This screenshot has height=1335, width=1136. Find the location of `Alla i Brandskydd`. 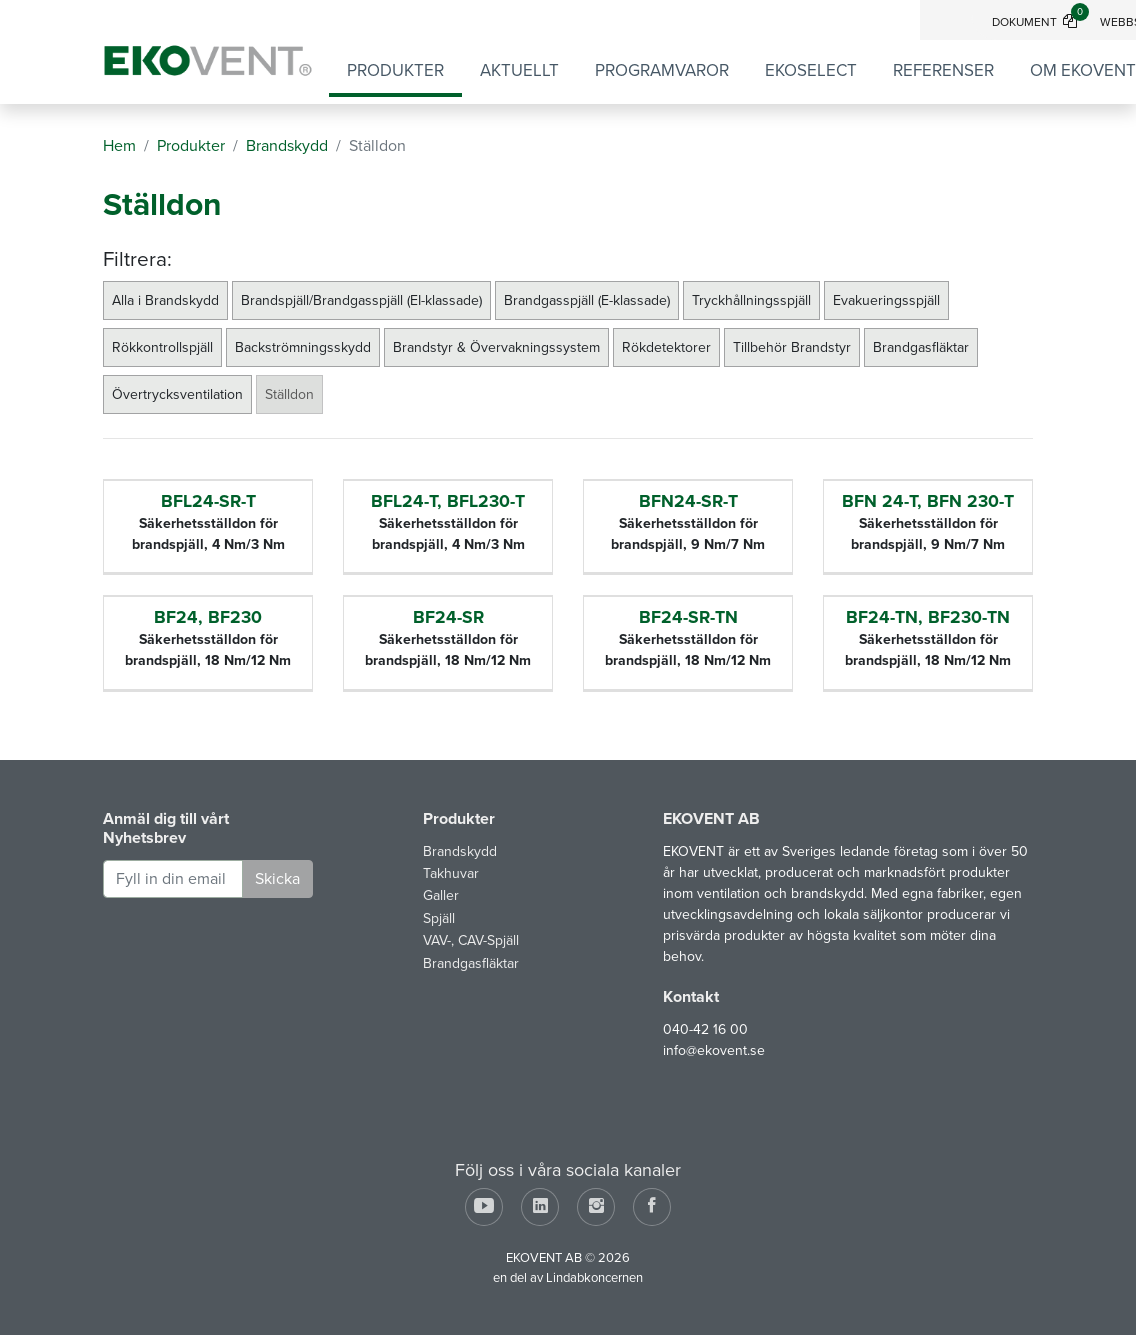

Alla i Brandskydd is located at coordinates (165, 300).